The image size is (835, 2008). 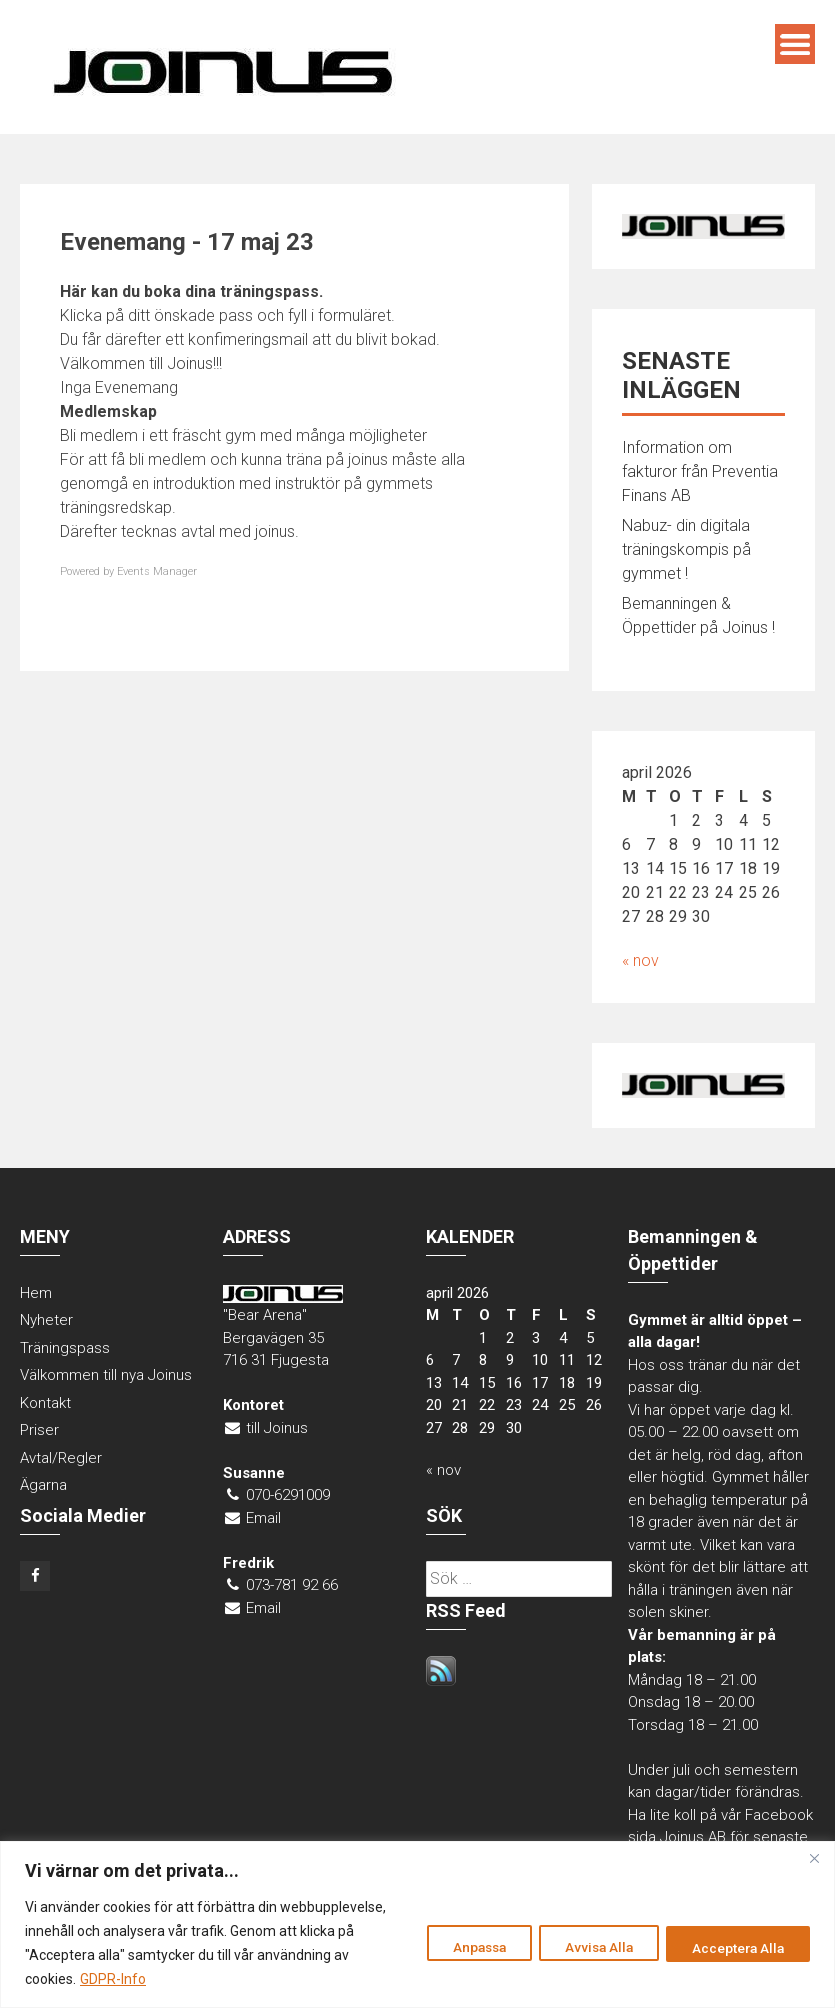 I want to click on Events Manager, so click(x=157, y=571).